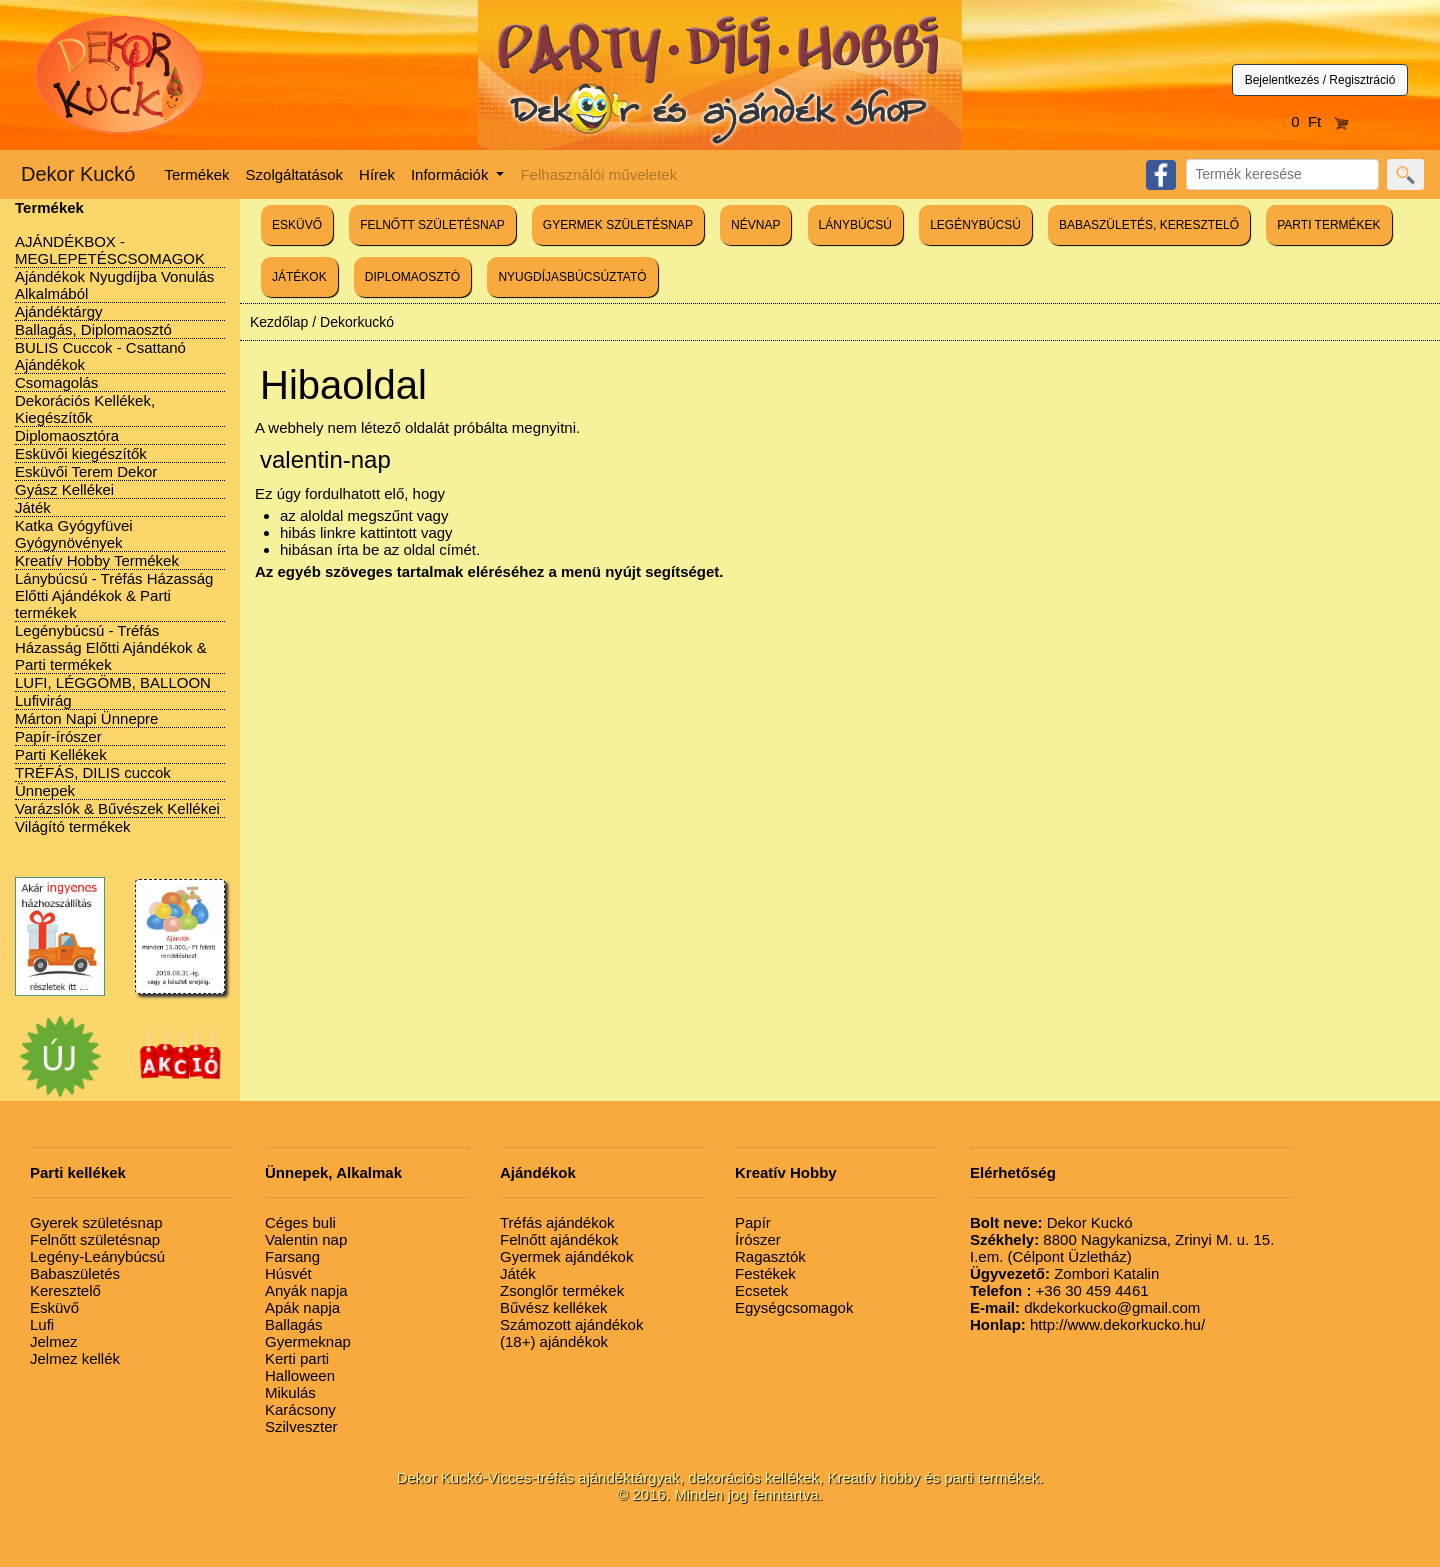 The height and width of the screenshot is (1567, 1440). What do you see at coordinates (1085, 1307) in the screenshot?
I see `dkdekorkucko@gmail.com` at bounding box center [1085, 1307].